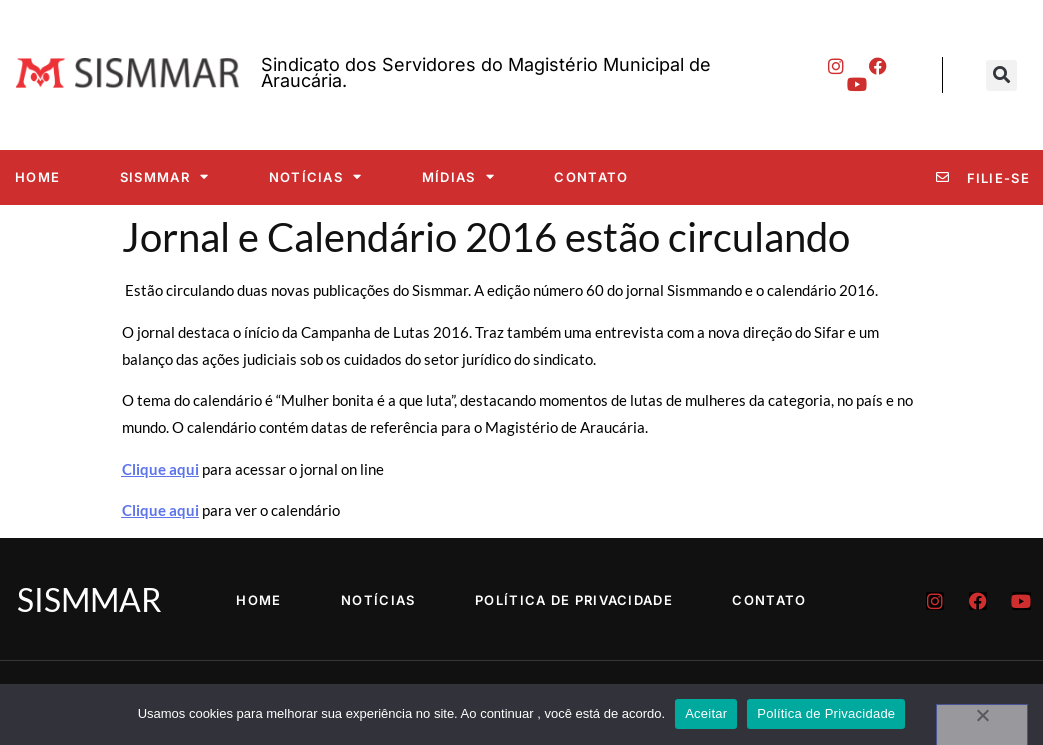 The height and width of the screenshot is (745, 1043). Describe the element at coordinates (316, 176) in the screenshot. I see `Notícias` at that location.